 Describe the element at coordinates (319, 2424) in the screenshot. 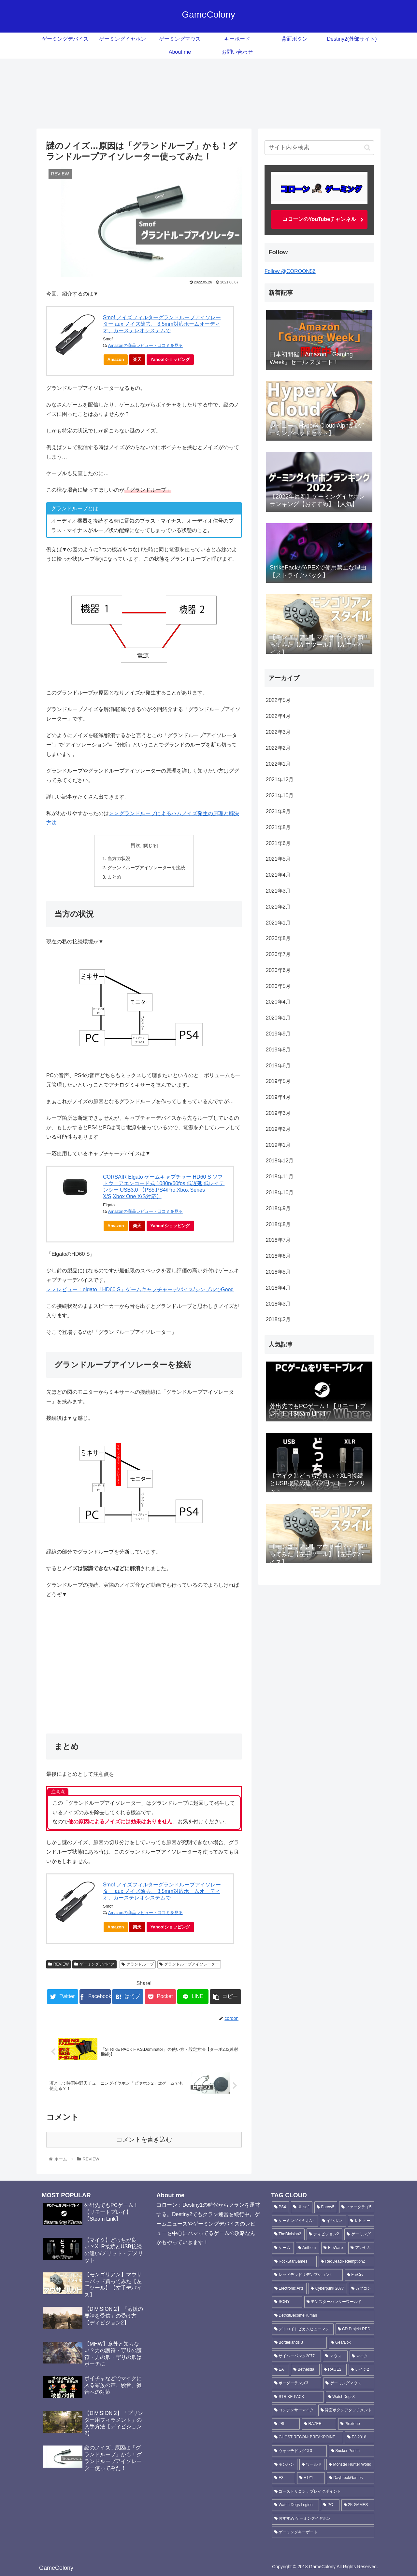

I see `[RAZER (4個の項目)]` at that location.